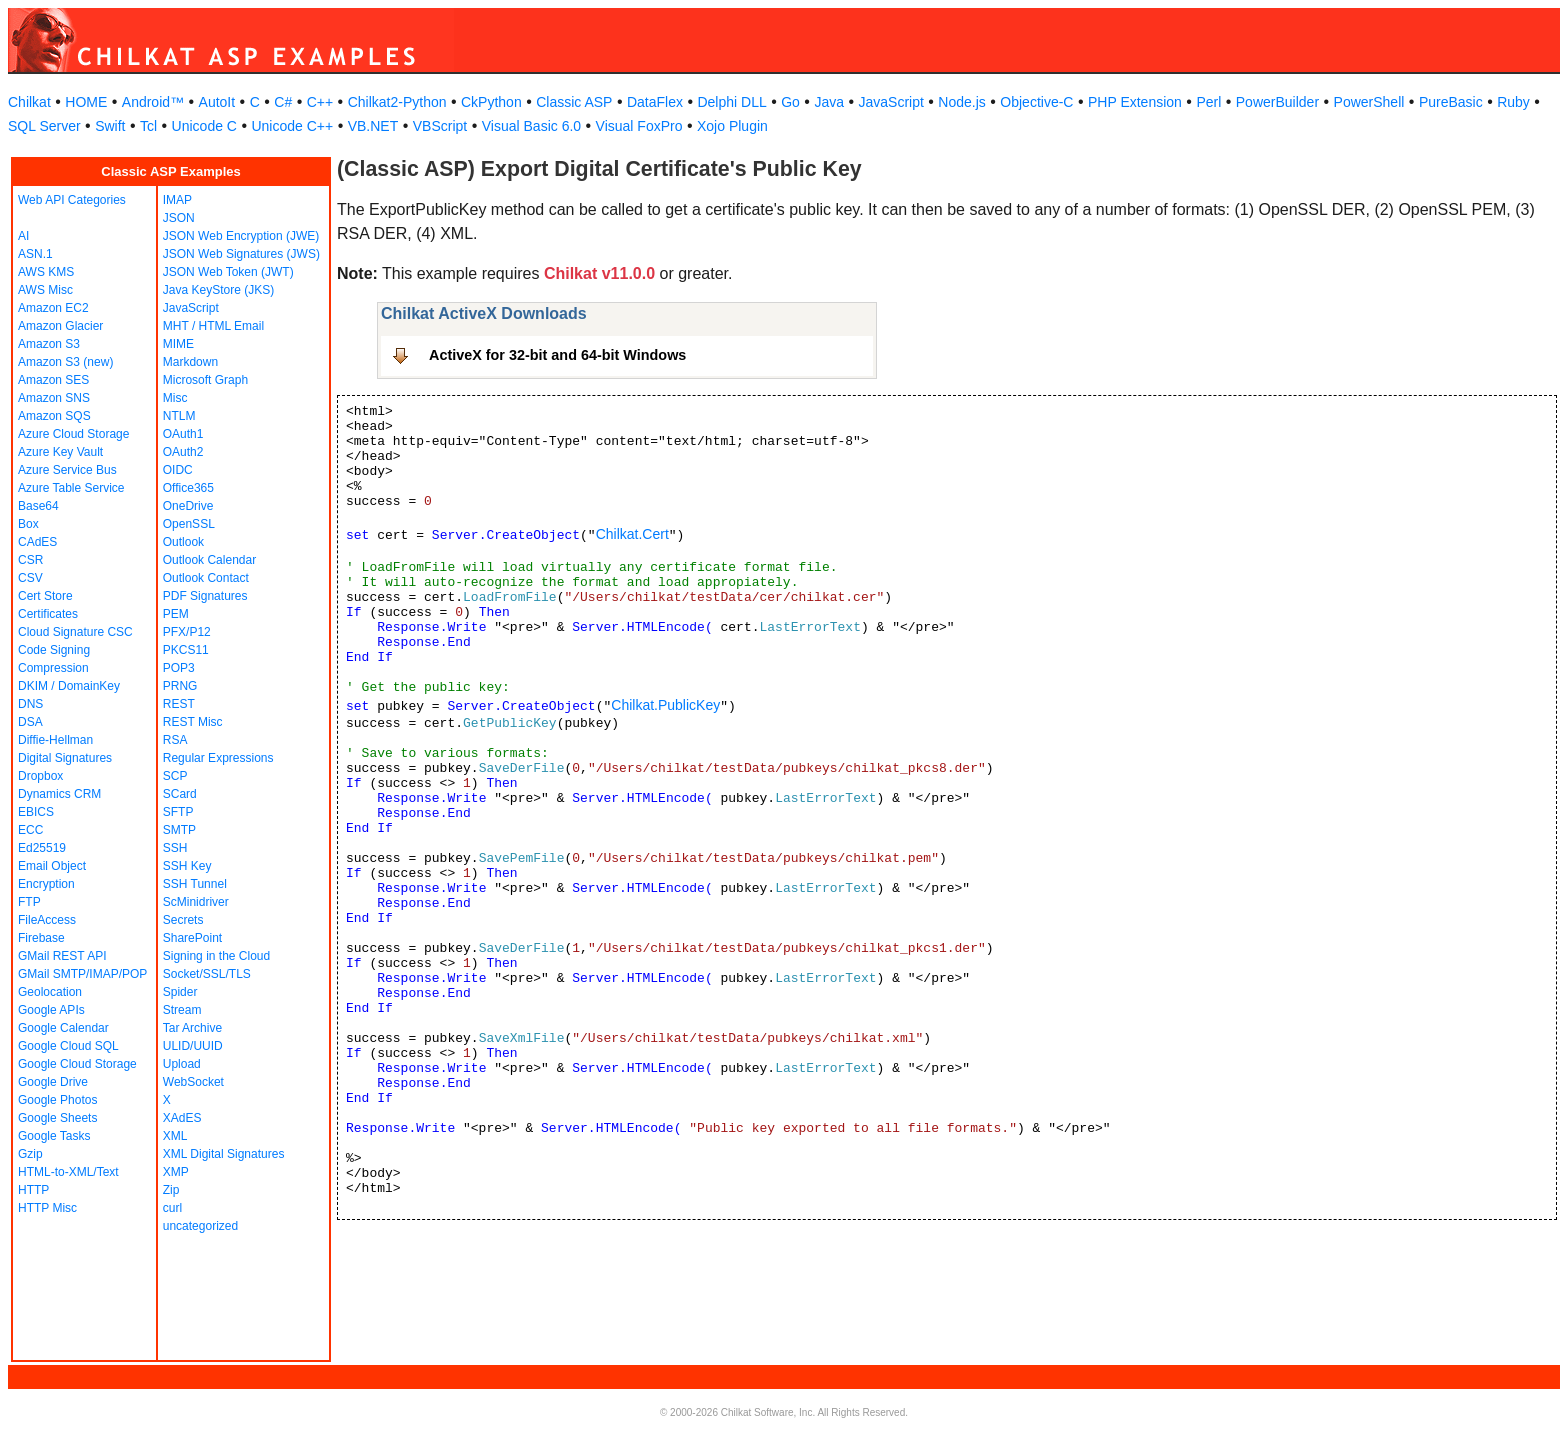 Image resolution: width=1568 pixels, height=1436 pixels. I want to click on Outlook Calendar, so click(209, 560).